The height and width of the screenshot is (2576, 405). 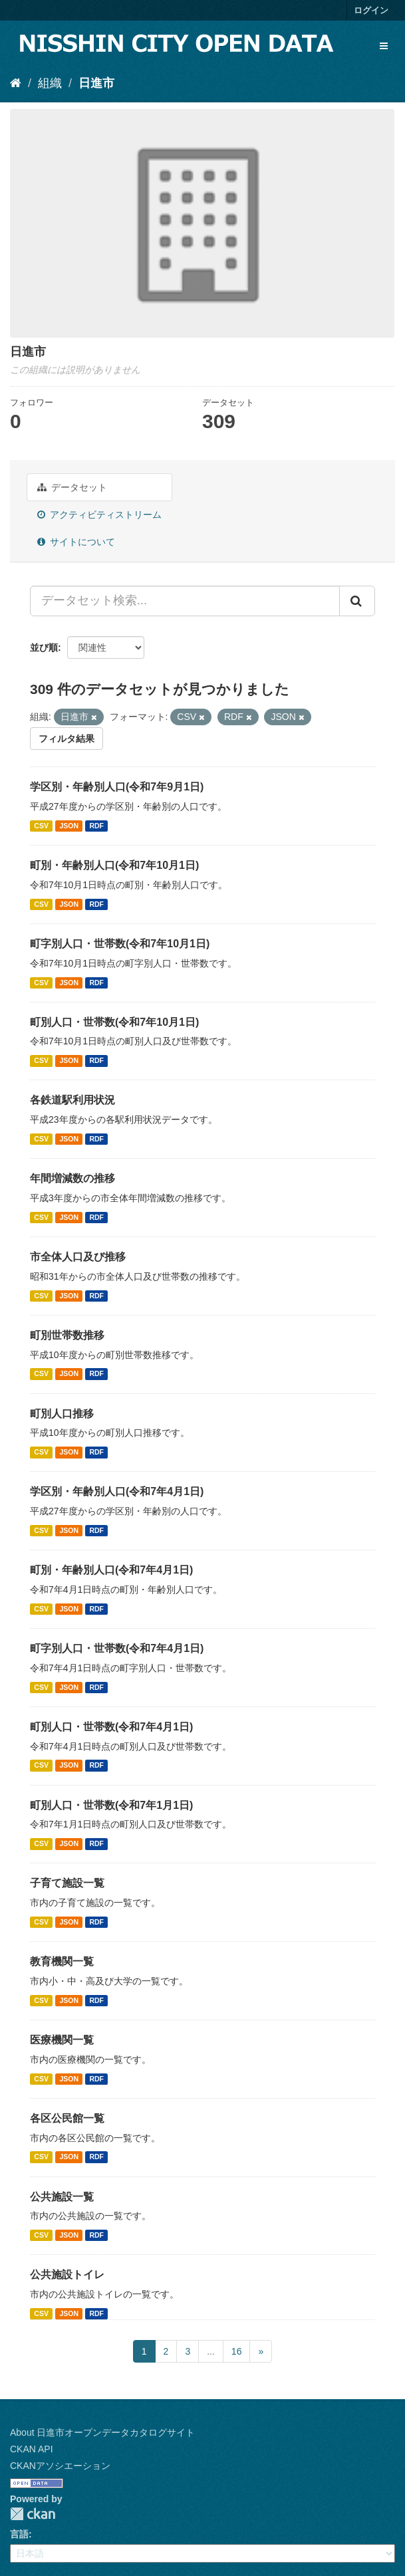 What do you see at coordinates (116, 1648) in the screenshot?
I see `町字別人口・世帯数(令和7年4月1日)` at bounding box center [116, 1648].